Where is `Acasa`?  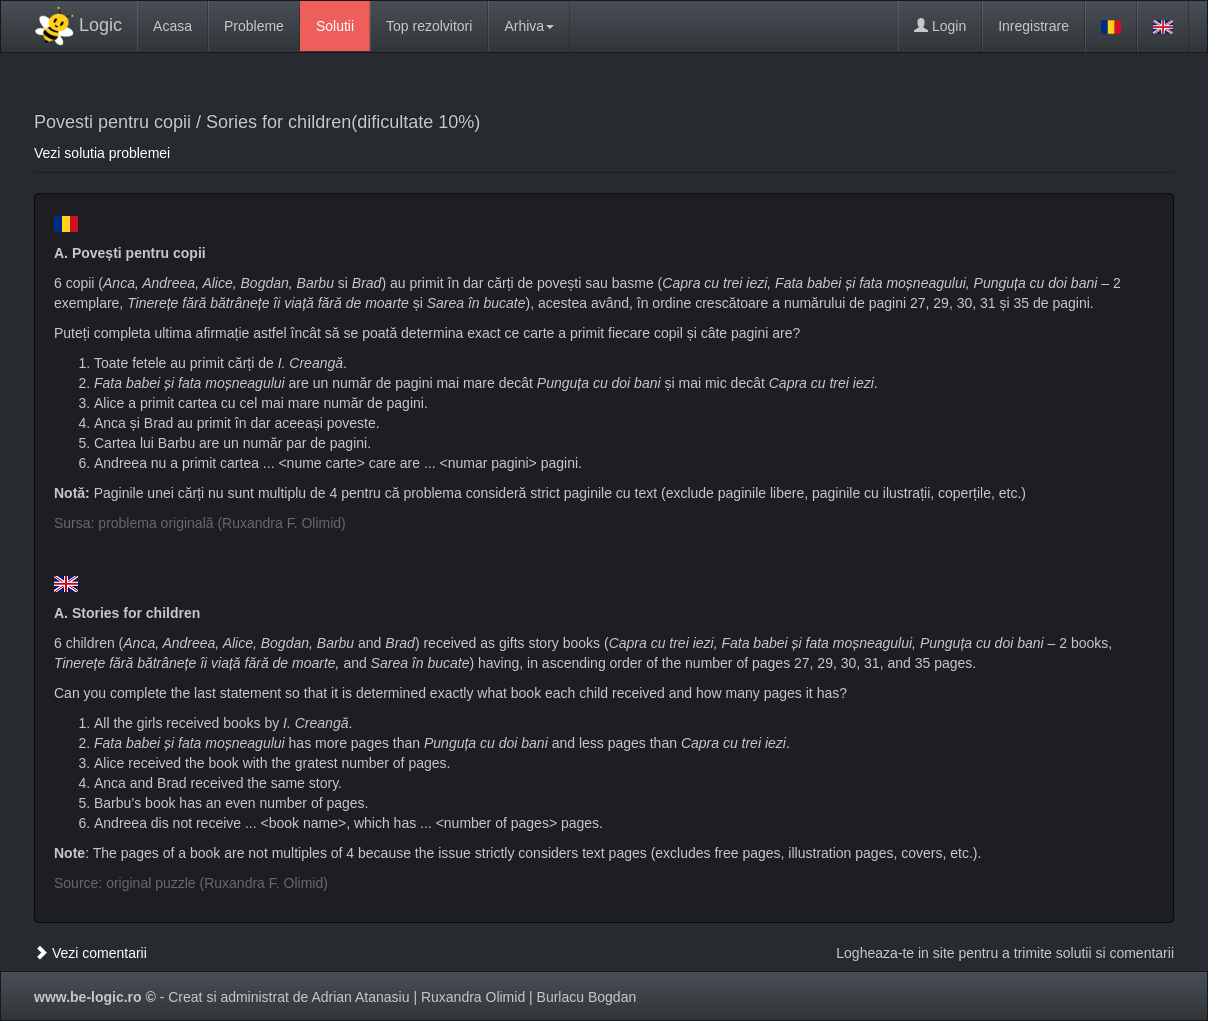
Acasa is located at coordinates (172, 26).